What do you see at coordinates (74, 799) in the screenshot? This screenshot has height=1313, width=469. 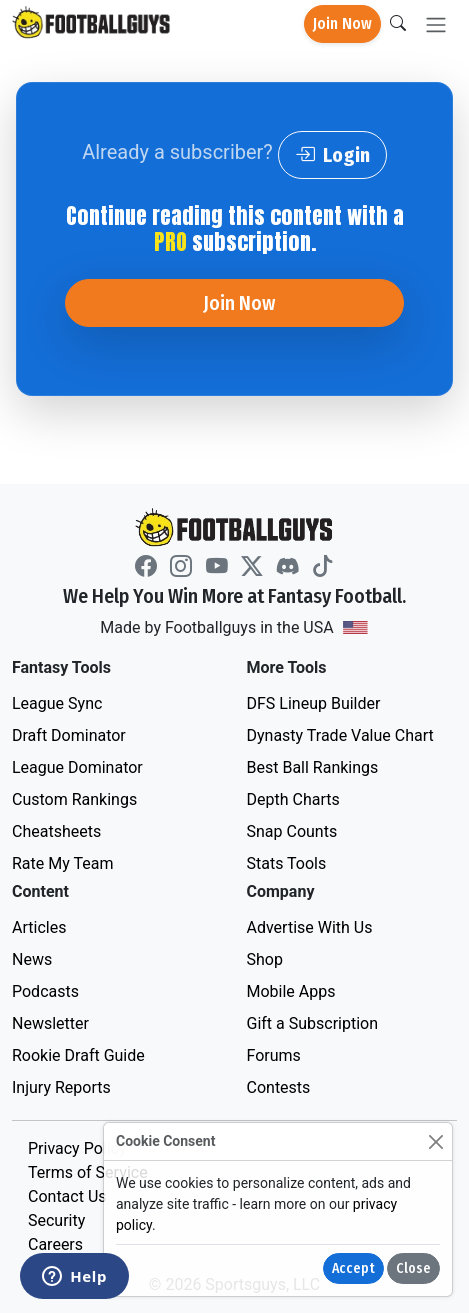 I see `Custom Rankings` at bounding box center [74, 799].